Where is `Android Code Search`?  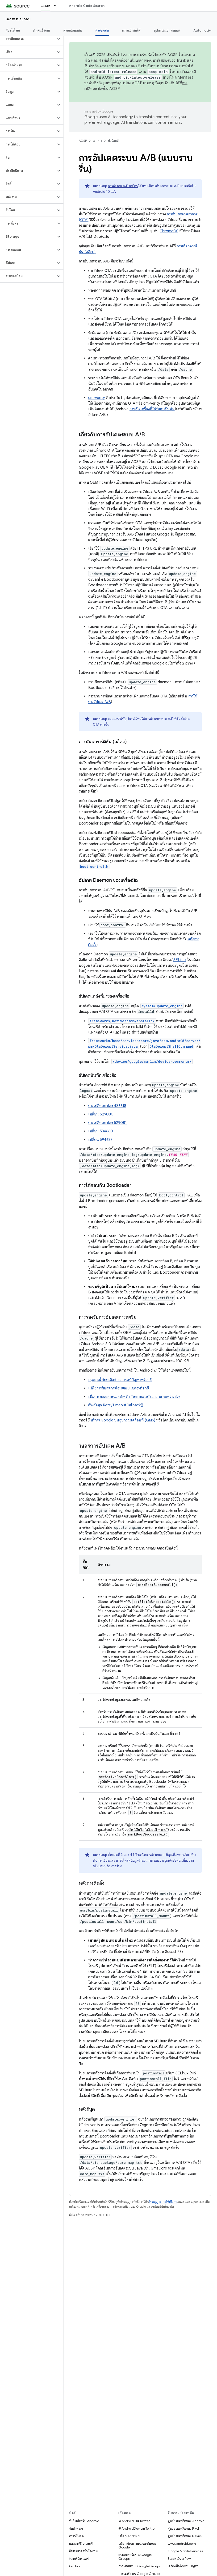
Android Code Search is located at coordinates (86, 6).